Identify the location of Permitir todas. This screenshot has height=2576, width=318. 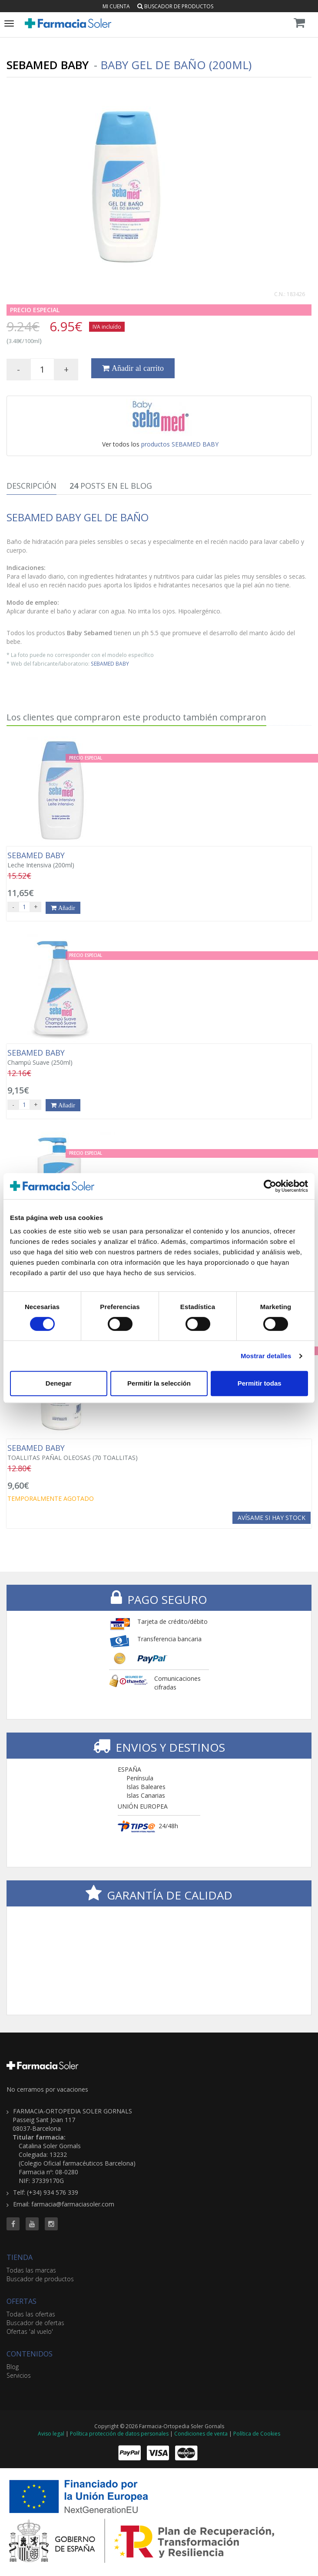
(260, 1383).